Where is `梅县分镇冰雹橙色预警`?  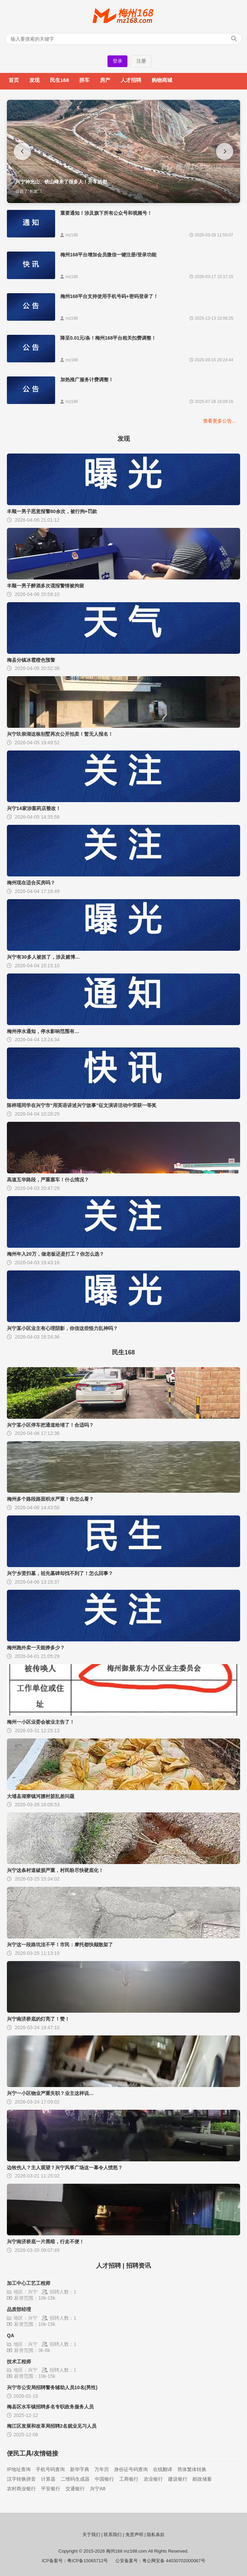 梅县分镇冰雹橙色预警 is located at coordinates (31, 660).